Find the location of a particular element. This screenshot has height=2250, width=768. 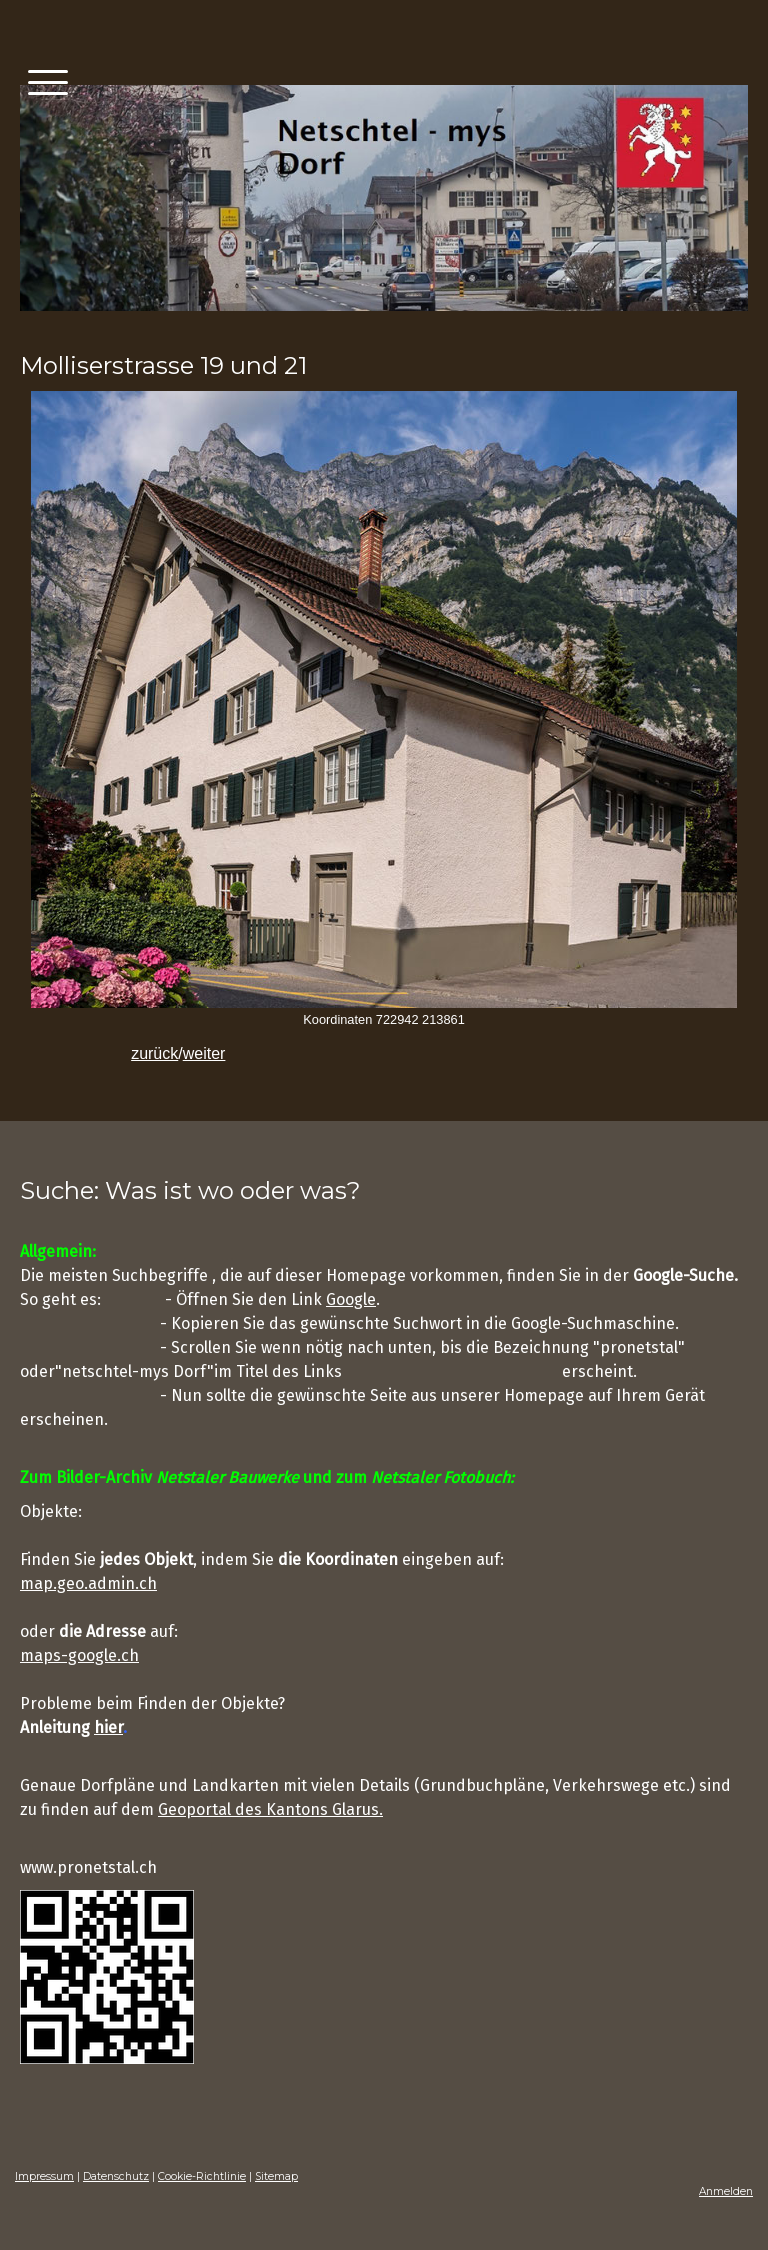

weiter is located at coordinates (204, 1053).